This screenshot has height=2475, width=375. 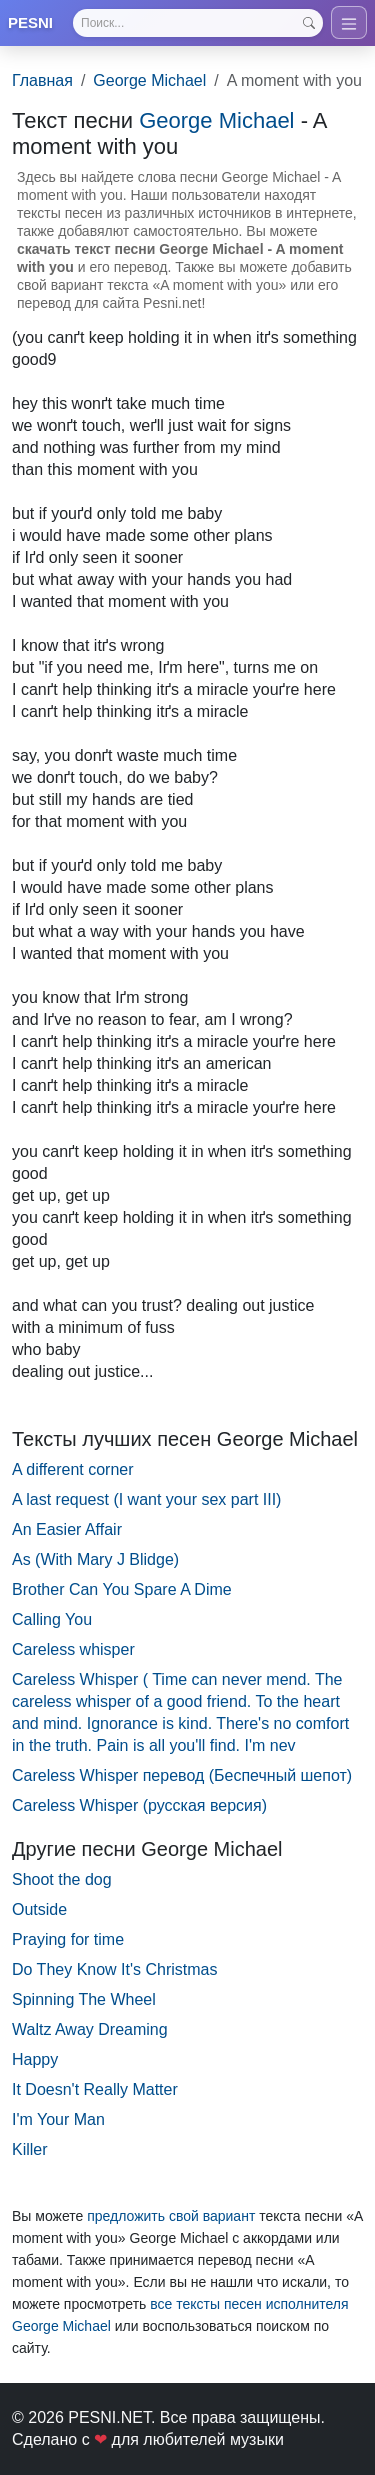 What do you see at coordinates (90, 2029) in the screenshot?
I see `Waltz Away Dreaming` at bounding box center [90, 2029].